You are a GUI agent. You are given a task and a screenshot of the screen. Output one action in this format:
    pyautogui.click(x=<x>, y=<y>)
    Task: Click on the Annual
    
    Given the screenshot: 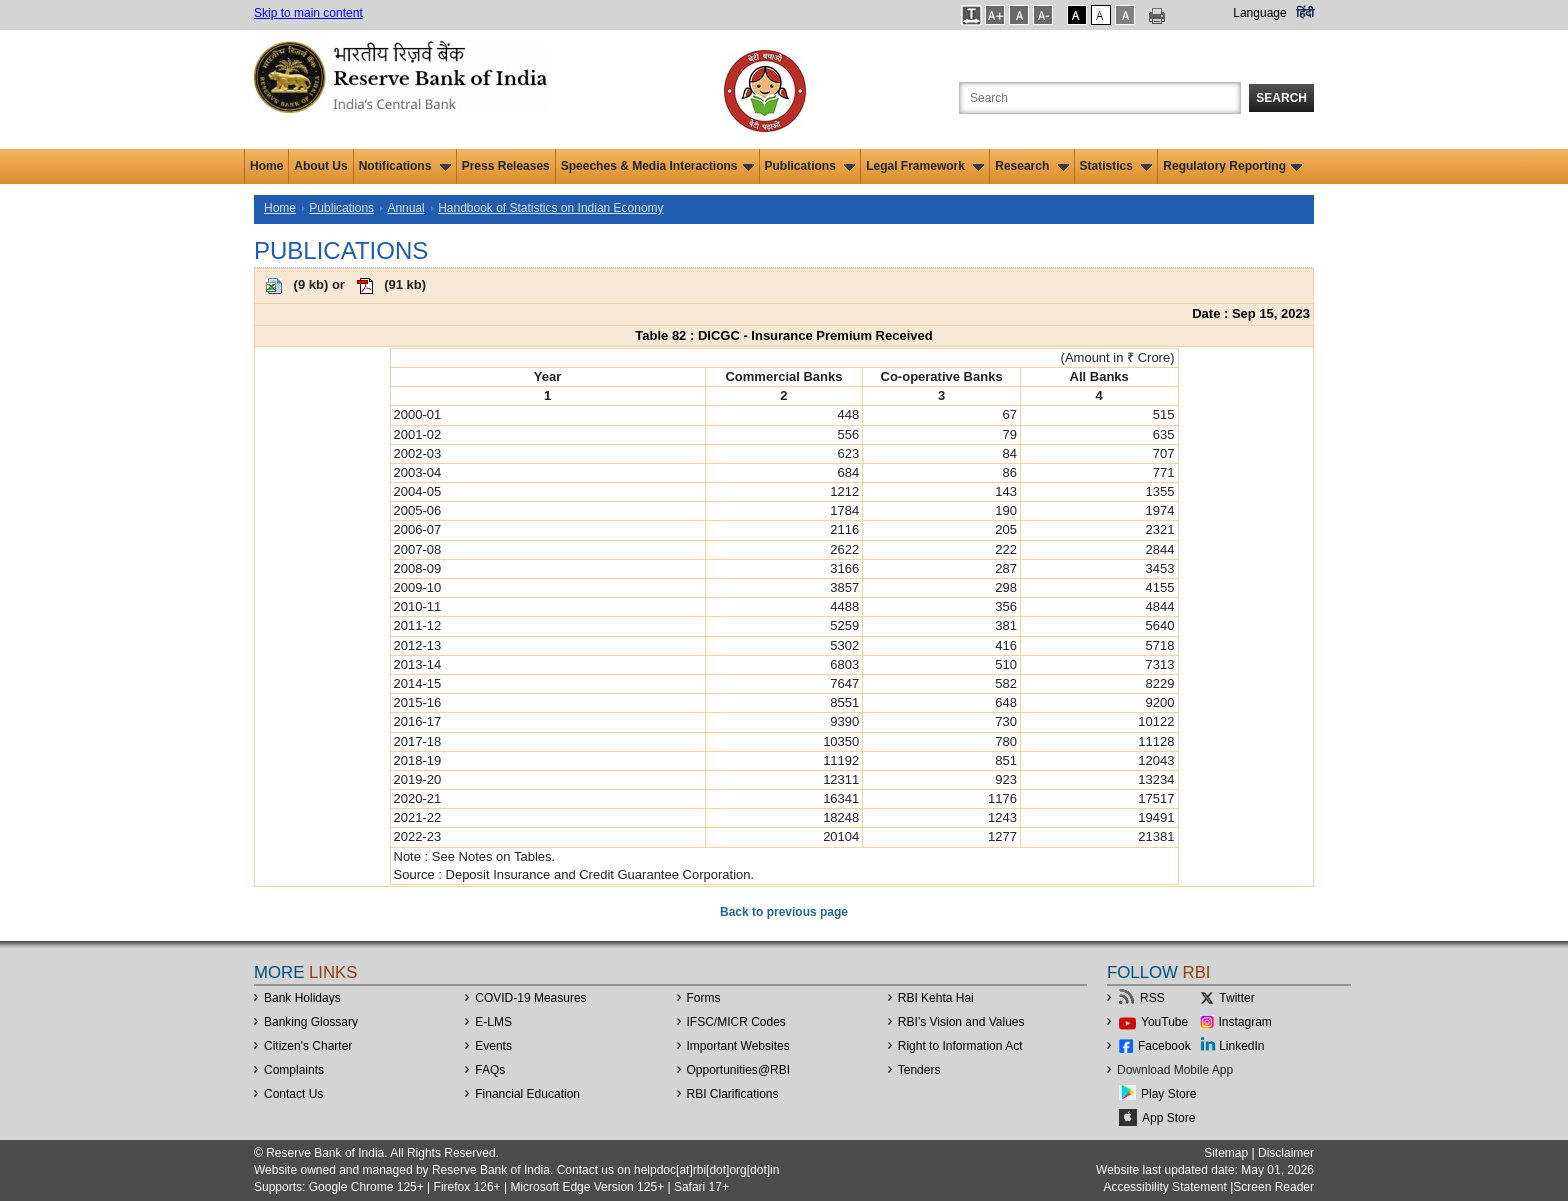 What is the action you would take?
    pyautogui.click(x=405, y=208)
    